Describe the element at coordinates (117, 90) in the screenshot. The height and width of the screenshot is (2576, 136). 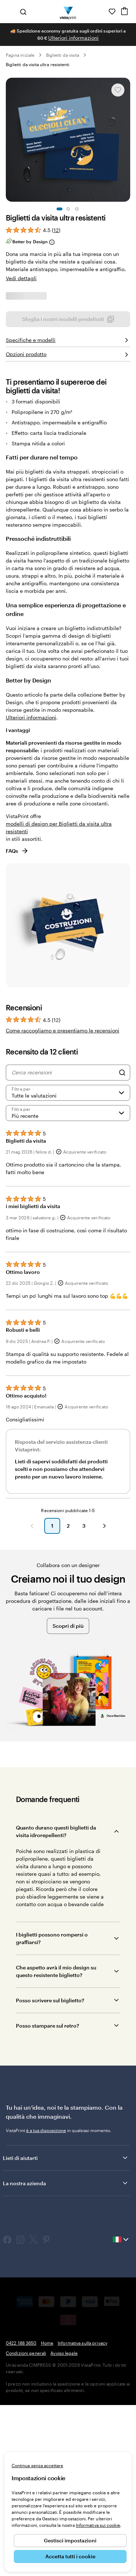
I see `[Aggiungere o rimuovere da I miei preferiti.]` at that location.